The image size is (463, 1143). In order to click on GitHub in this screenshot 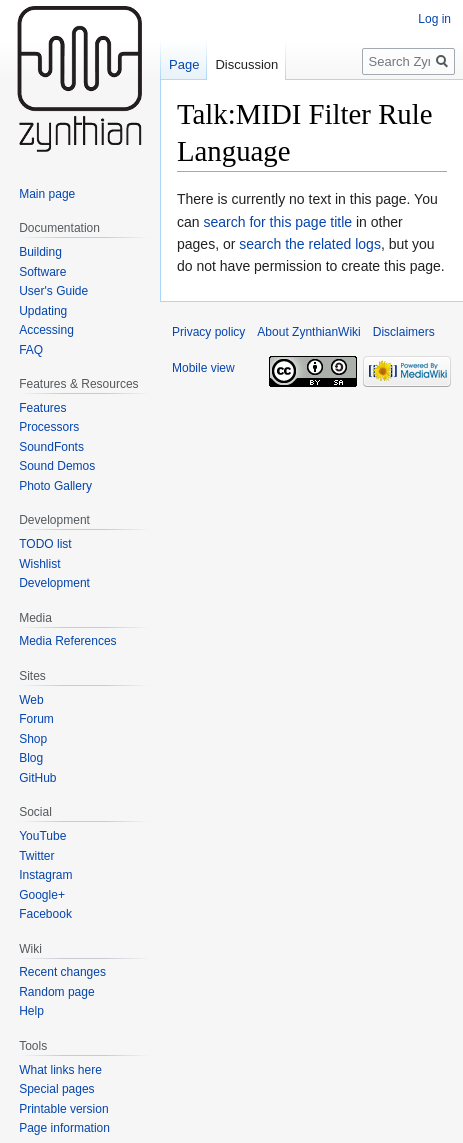, I will do `click(37, 778)`.